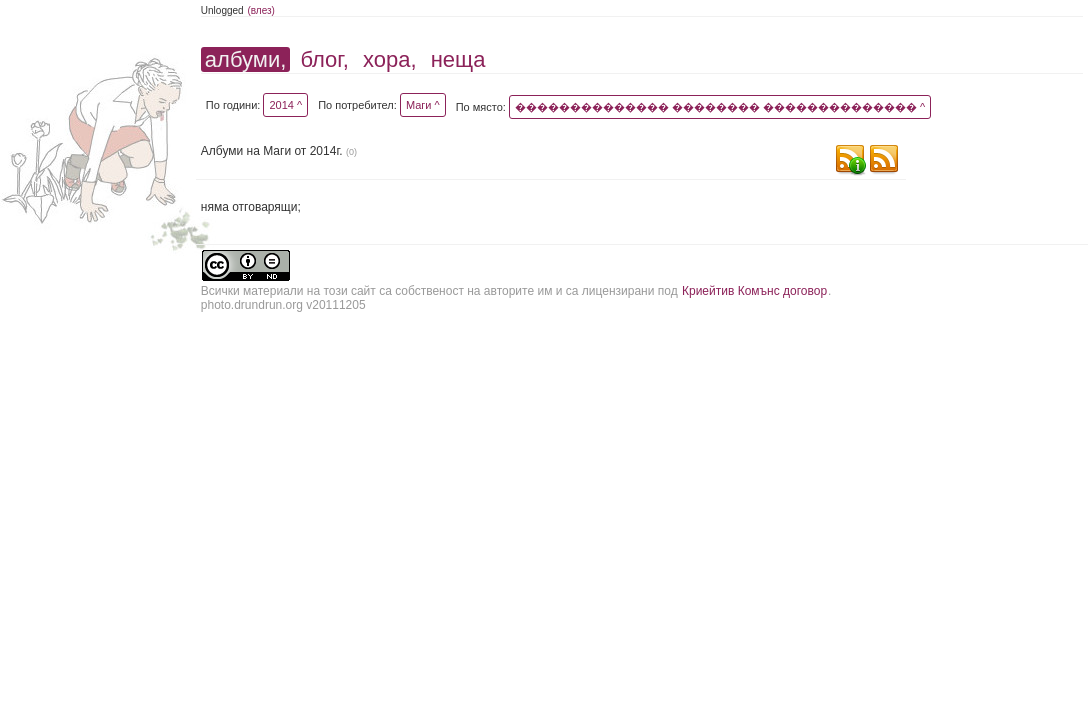 This screenshot has height=720, width=1088. What do you see at coordinates (390, 59) in the screenshot?
I see `хора,` at bounding box center [390, 59].